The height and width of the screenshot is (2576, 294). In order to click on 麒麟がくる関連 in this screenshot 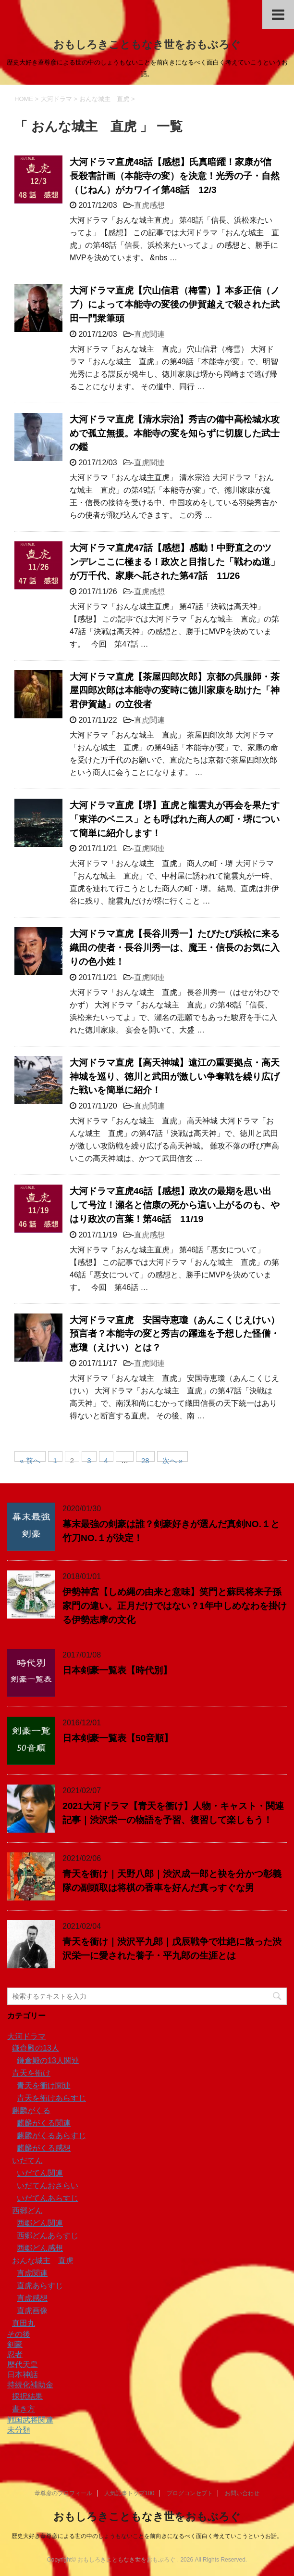, I will do `click(44, 2123)`.